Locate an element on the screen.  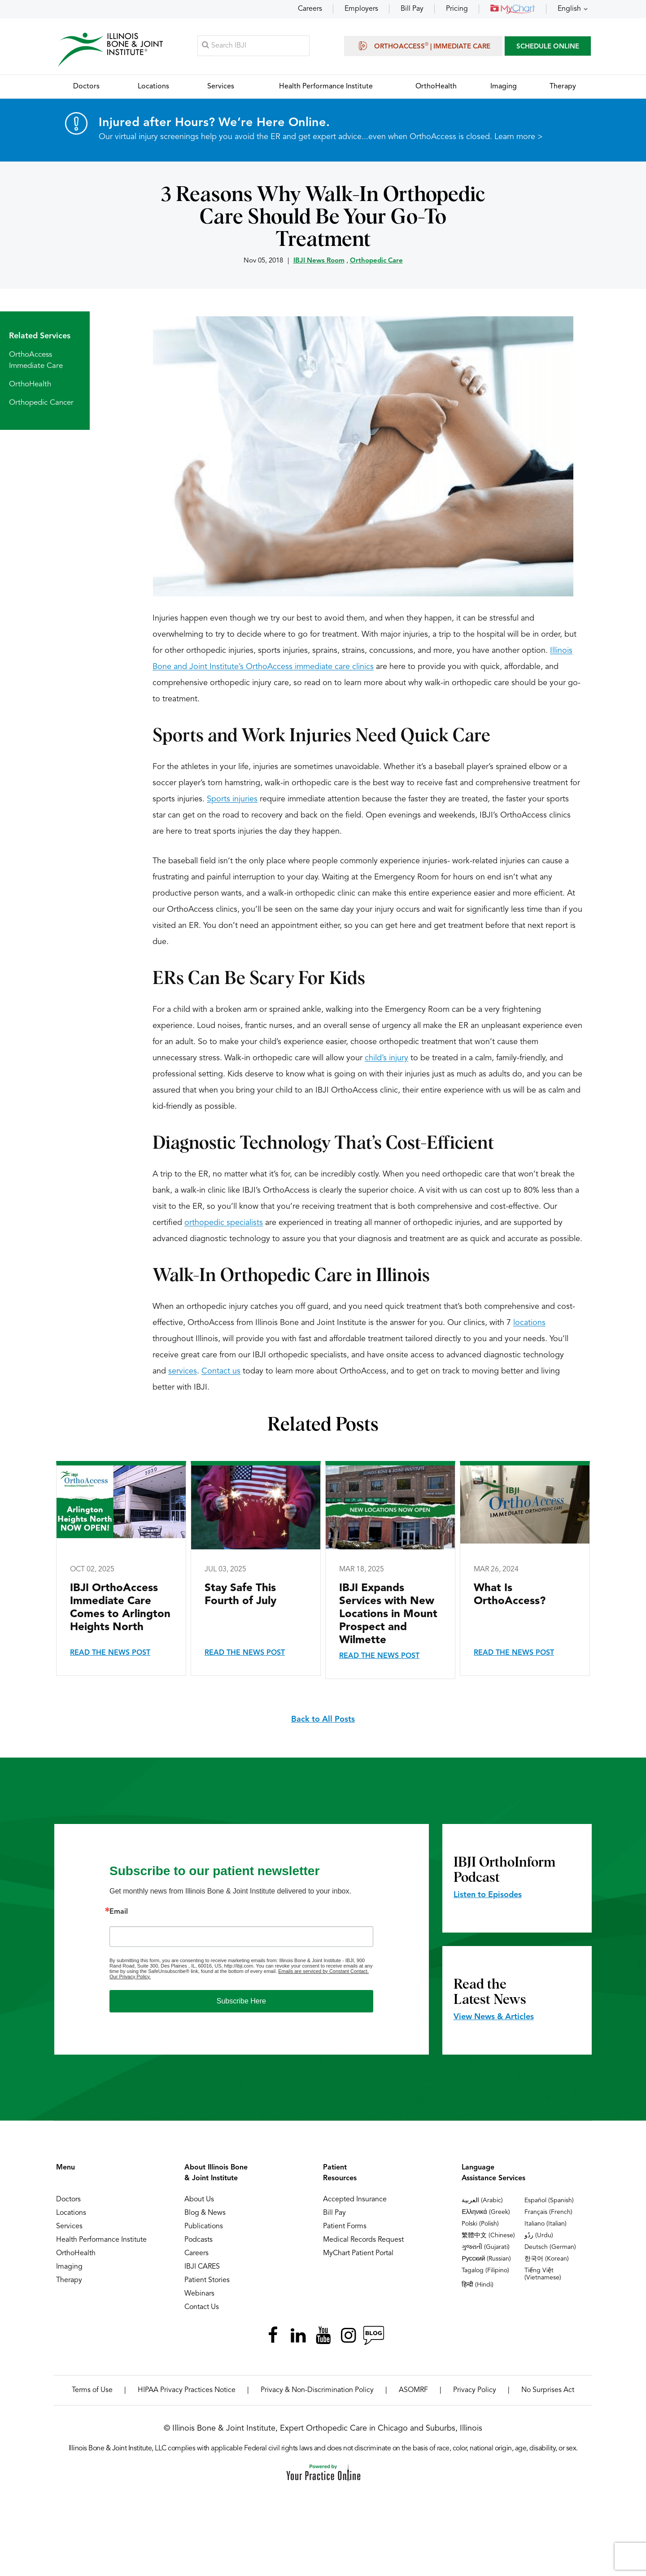
繁體中文 (Chinese) is located at coordinates (488, 2236).